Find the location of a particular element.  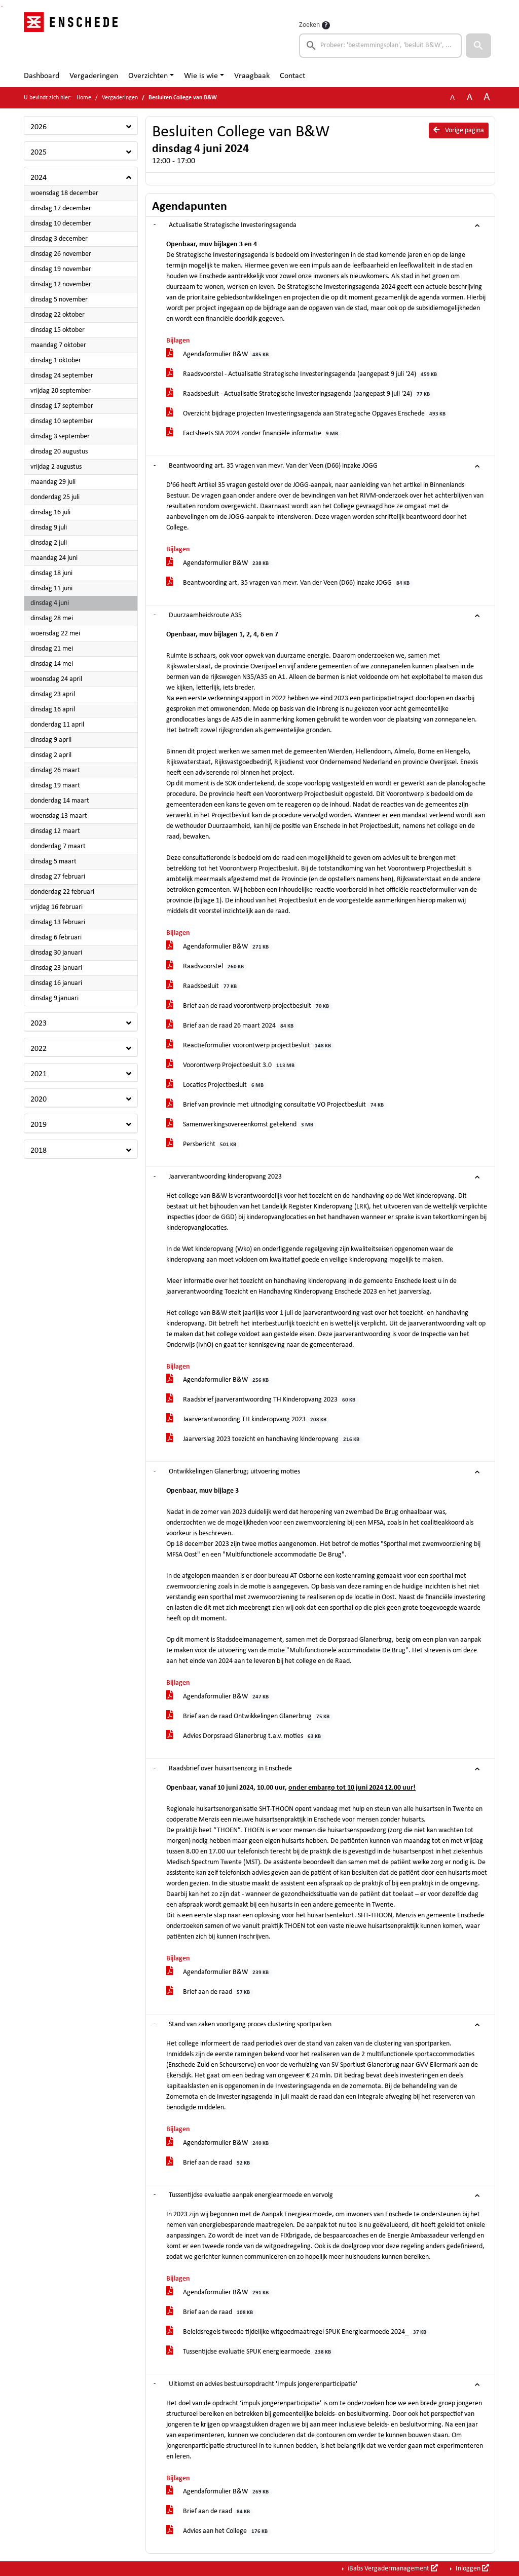

Jaarverslag 2023 toezicht en handhaving kinderopvang is located at coordinates (264, 1439).